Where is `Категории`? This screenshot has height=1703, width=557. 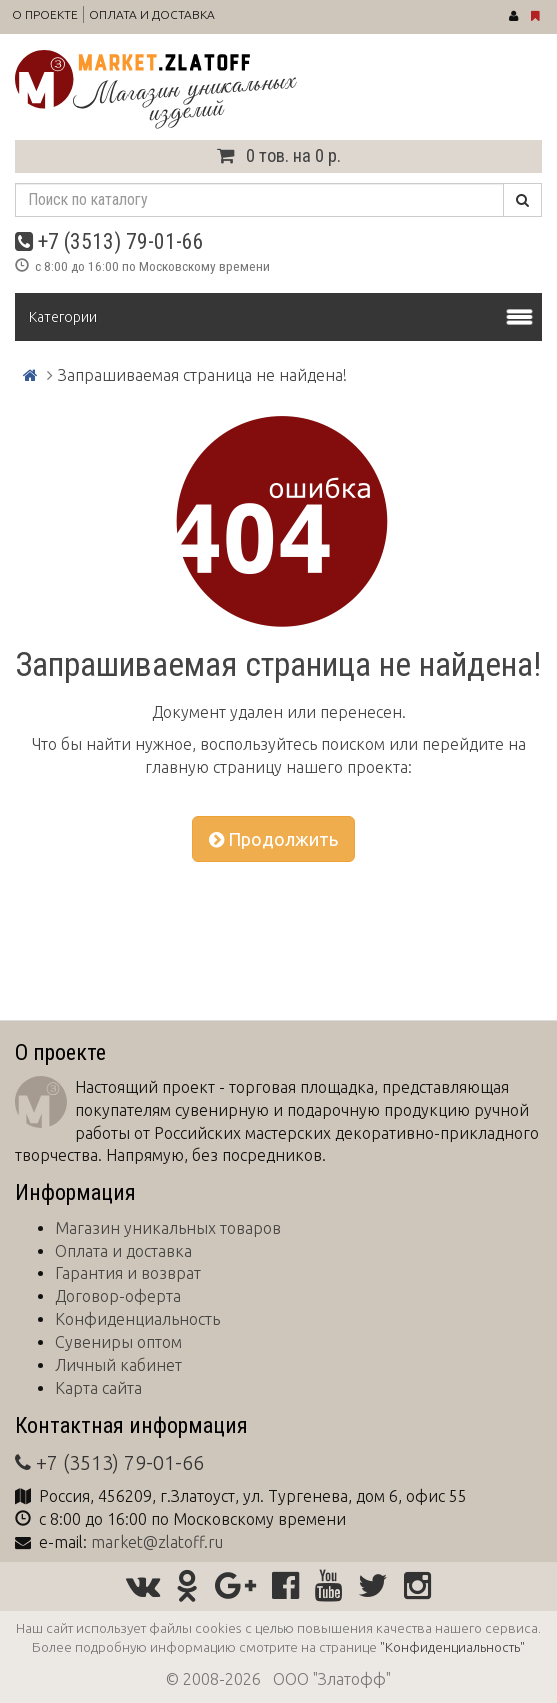
Категории is located at coordinates (63, 317).